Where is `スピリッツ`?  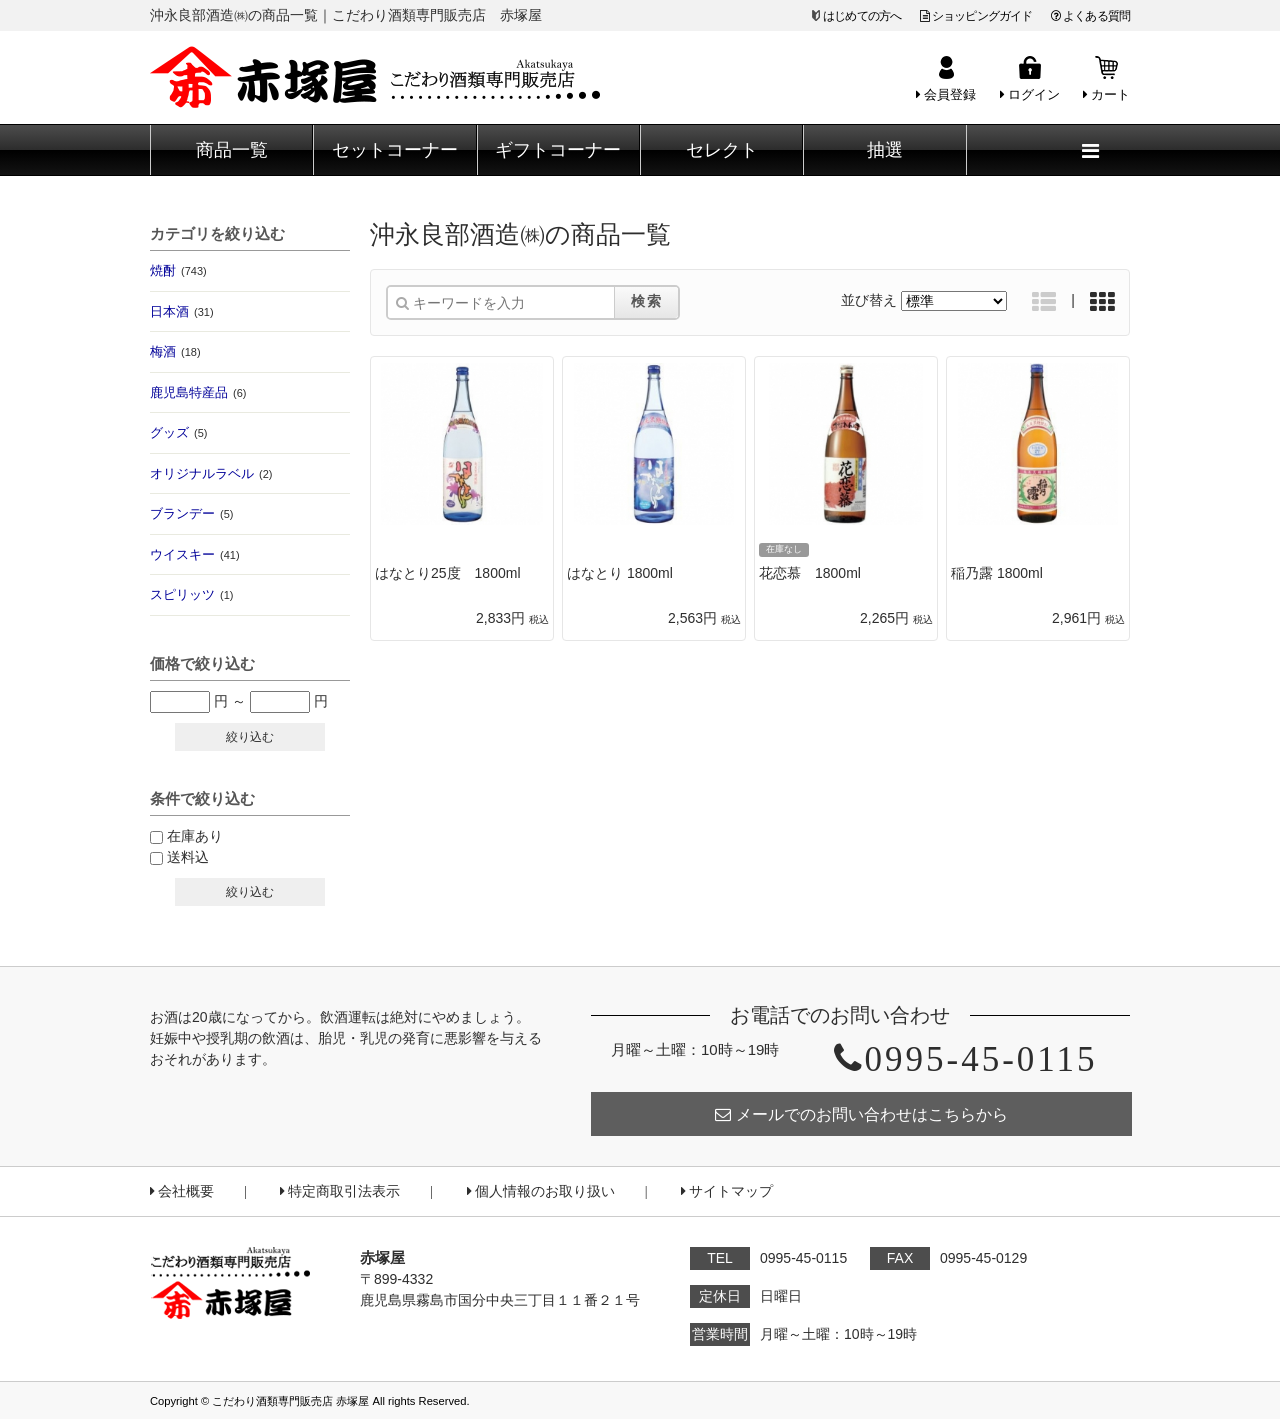
スピリッツ is located at coordinates (191, 594).